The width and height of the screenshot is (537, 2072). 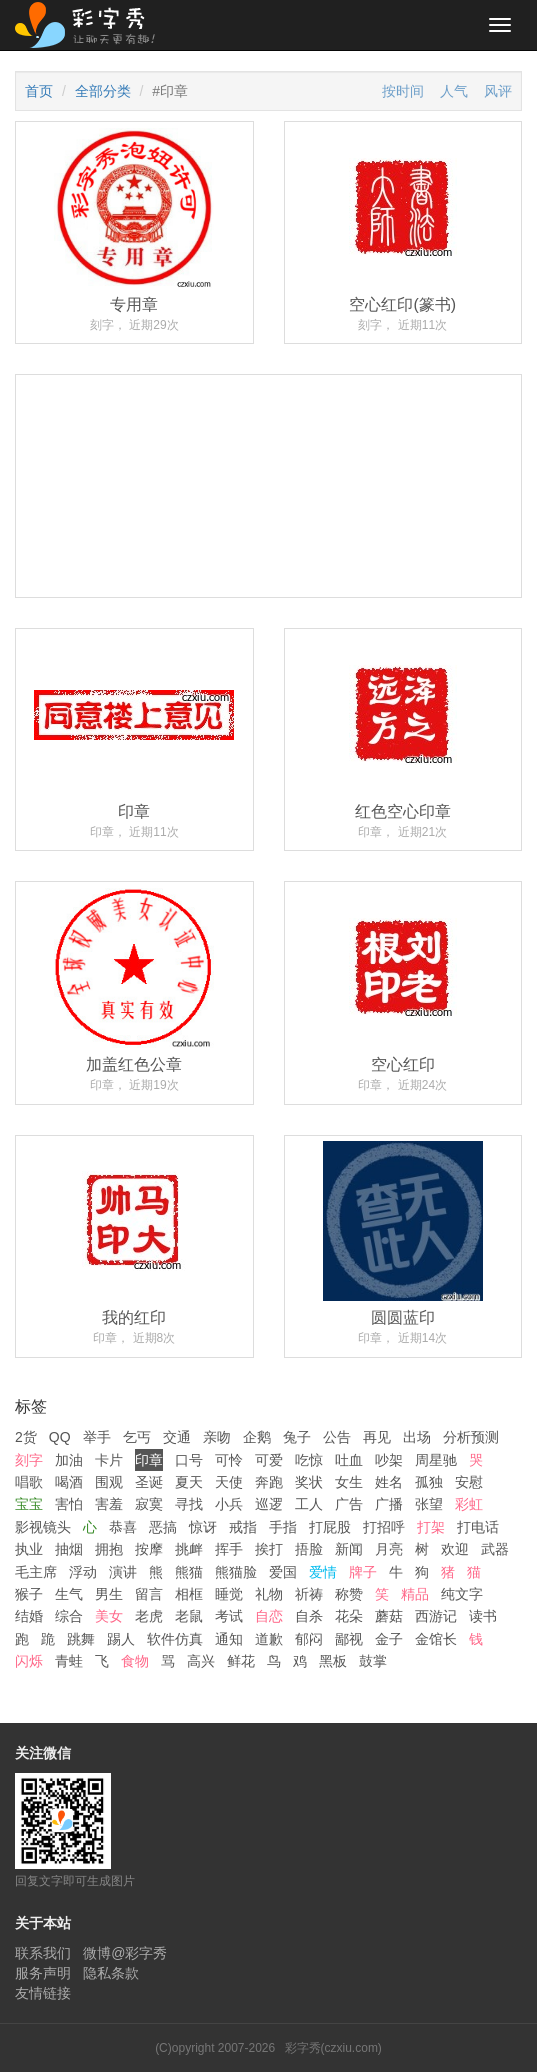 I want to click on 打电话, so click(x=478, y=1527).